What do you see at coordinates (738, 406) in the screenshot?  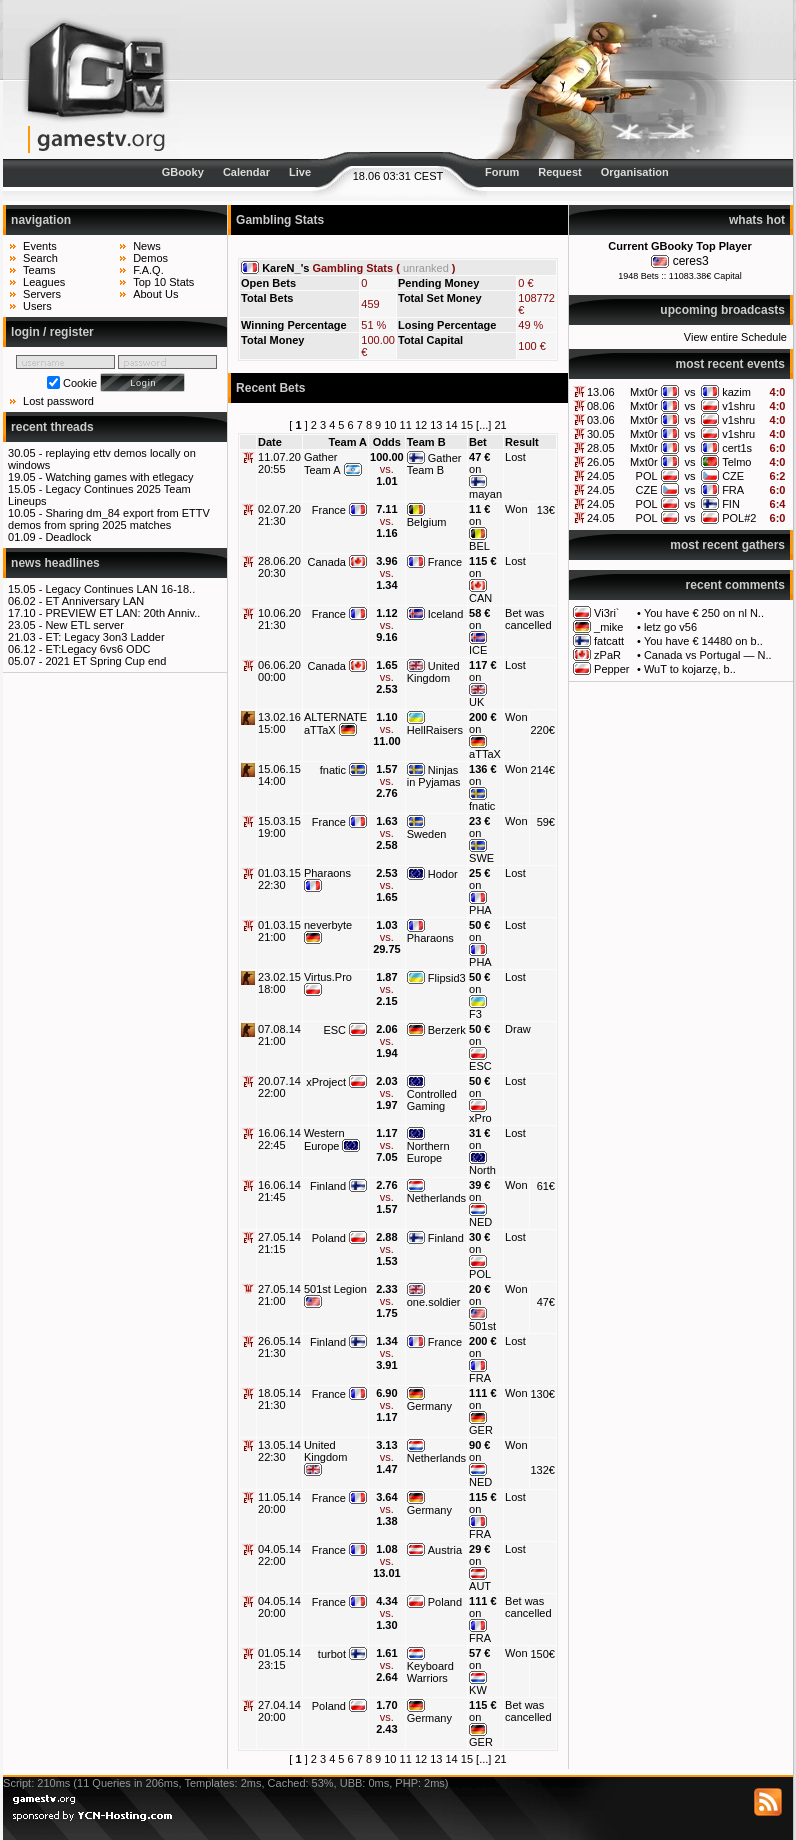 I see `v1shru` at bounding box center [738, 406].